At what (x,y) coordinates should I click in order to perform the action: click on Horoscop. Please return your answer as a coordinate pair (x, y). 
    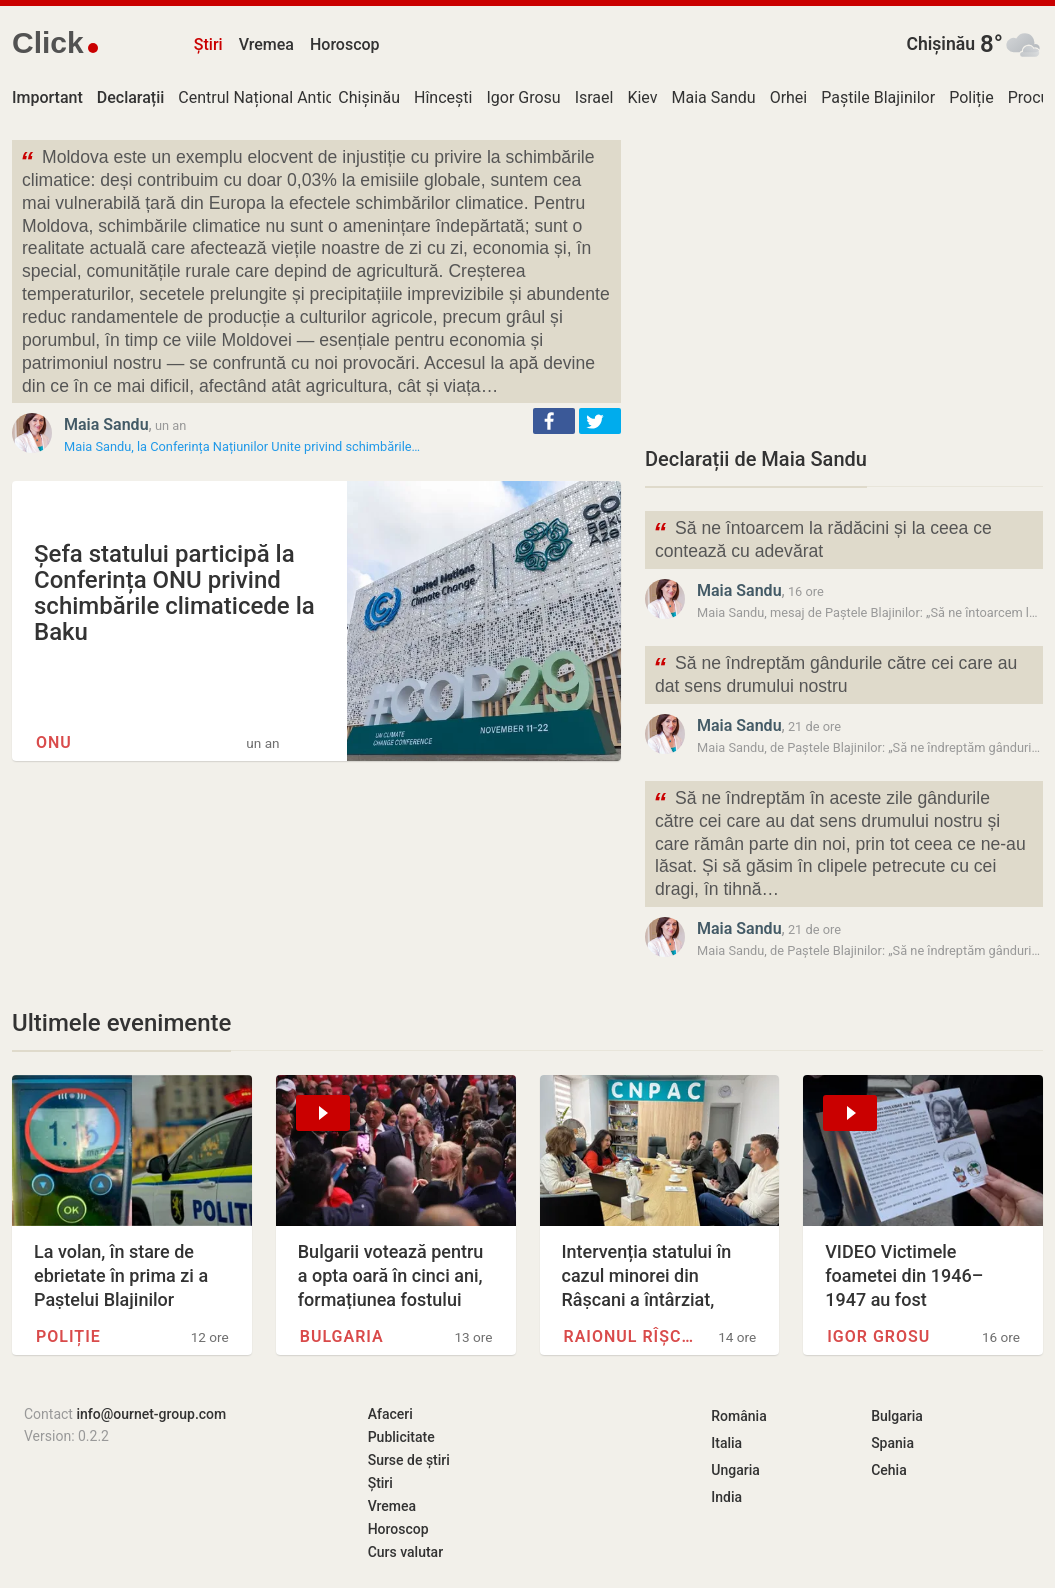
    Looking at the image, I should click on (345, 44).